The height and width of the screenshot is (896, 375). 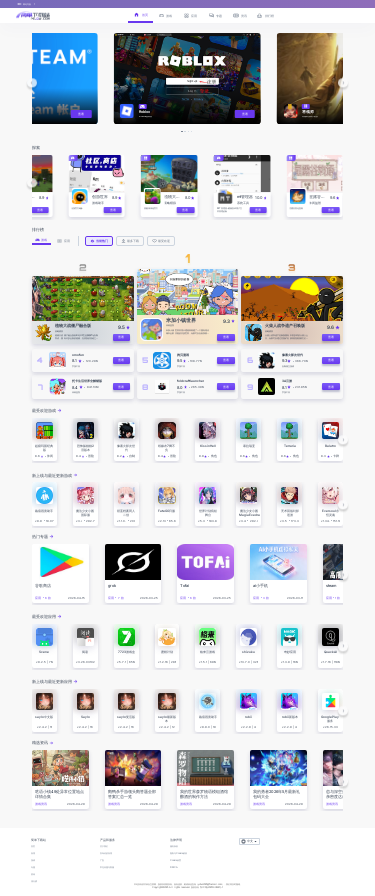 I want to click on 发布你的应用, so click(x=106, y=853).